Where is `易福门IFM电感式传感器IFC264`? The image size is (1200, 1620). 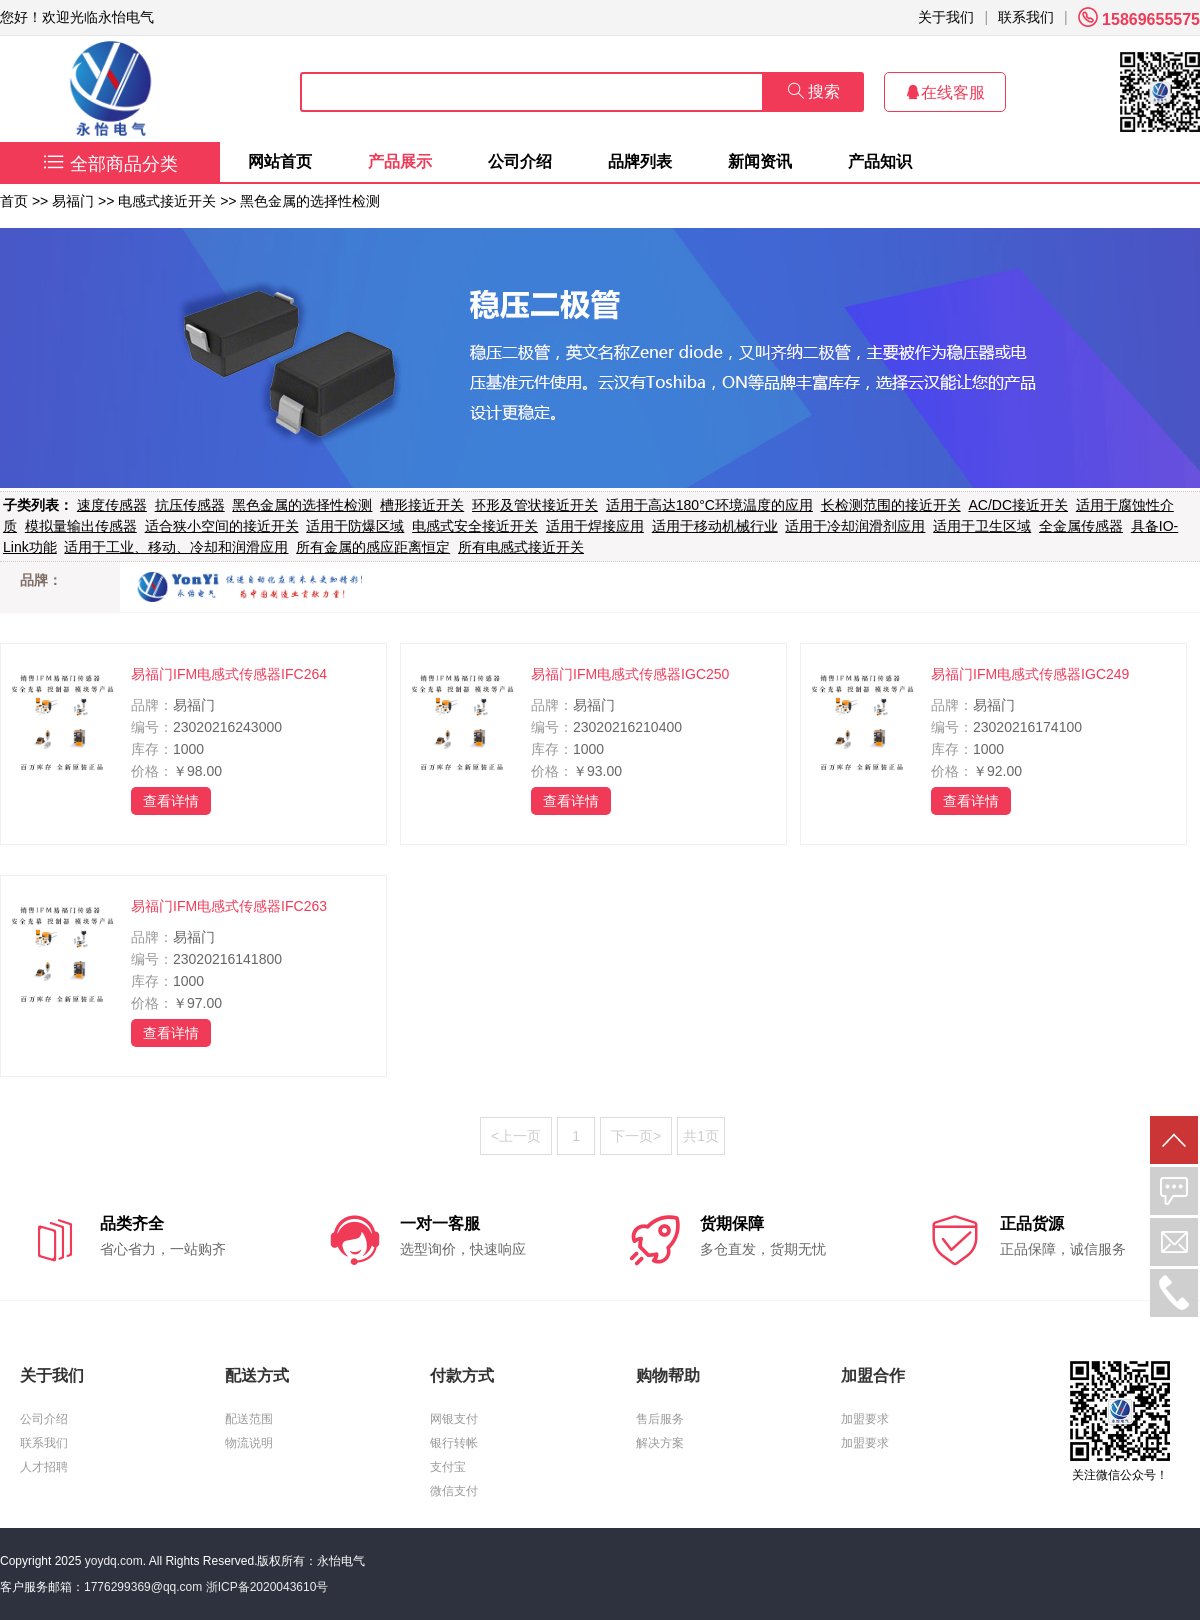 易福门IFM电感式传感器IFC264 is located at coordinates (229, 674).